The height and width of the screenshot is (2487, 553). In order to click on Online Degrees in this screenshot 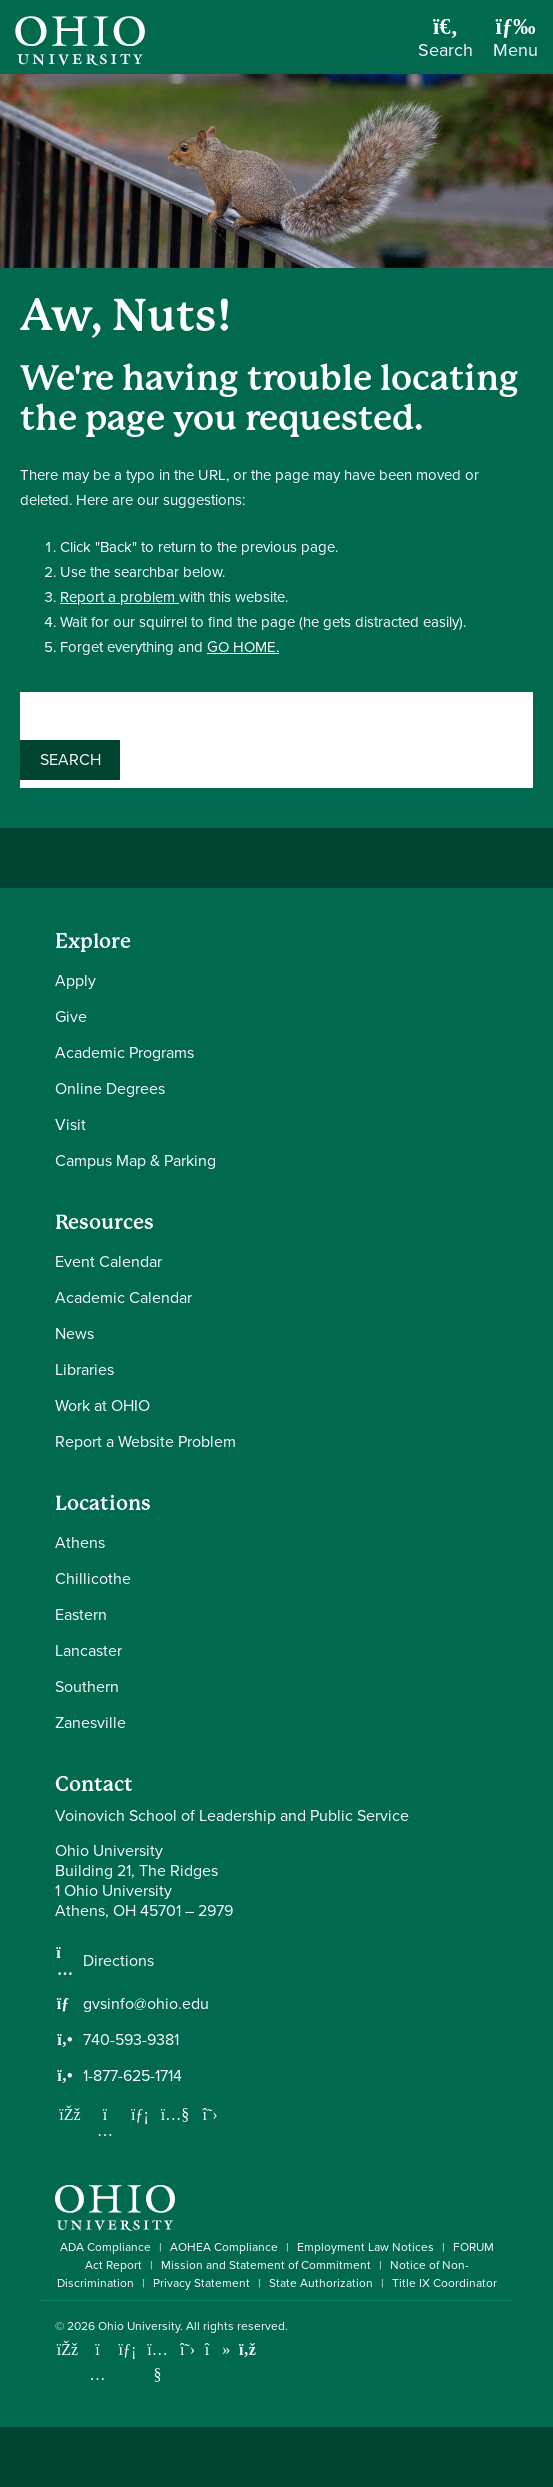, I will do `click(110, 1088)`.